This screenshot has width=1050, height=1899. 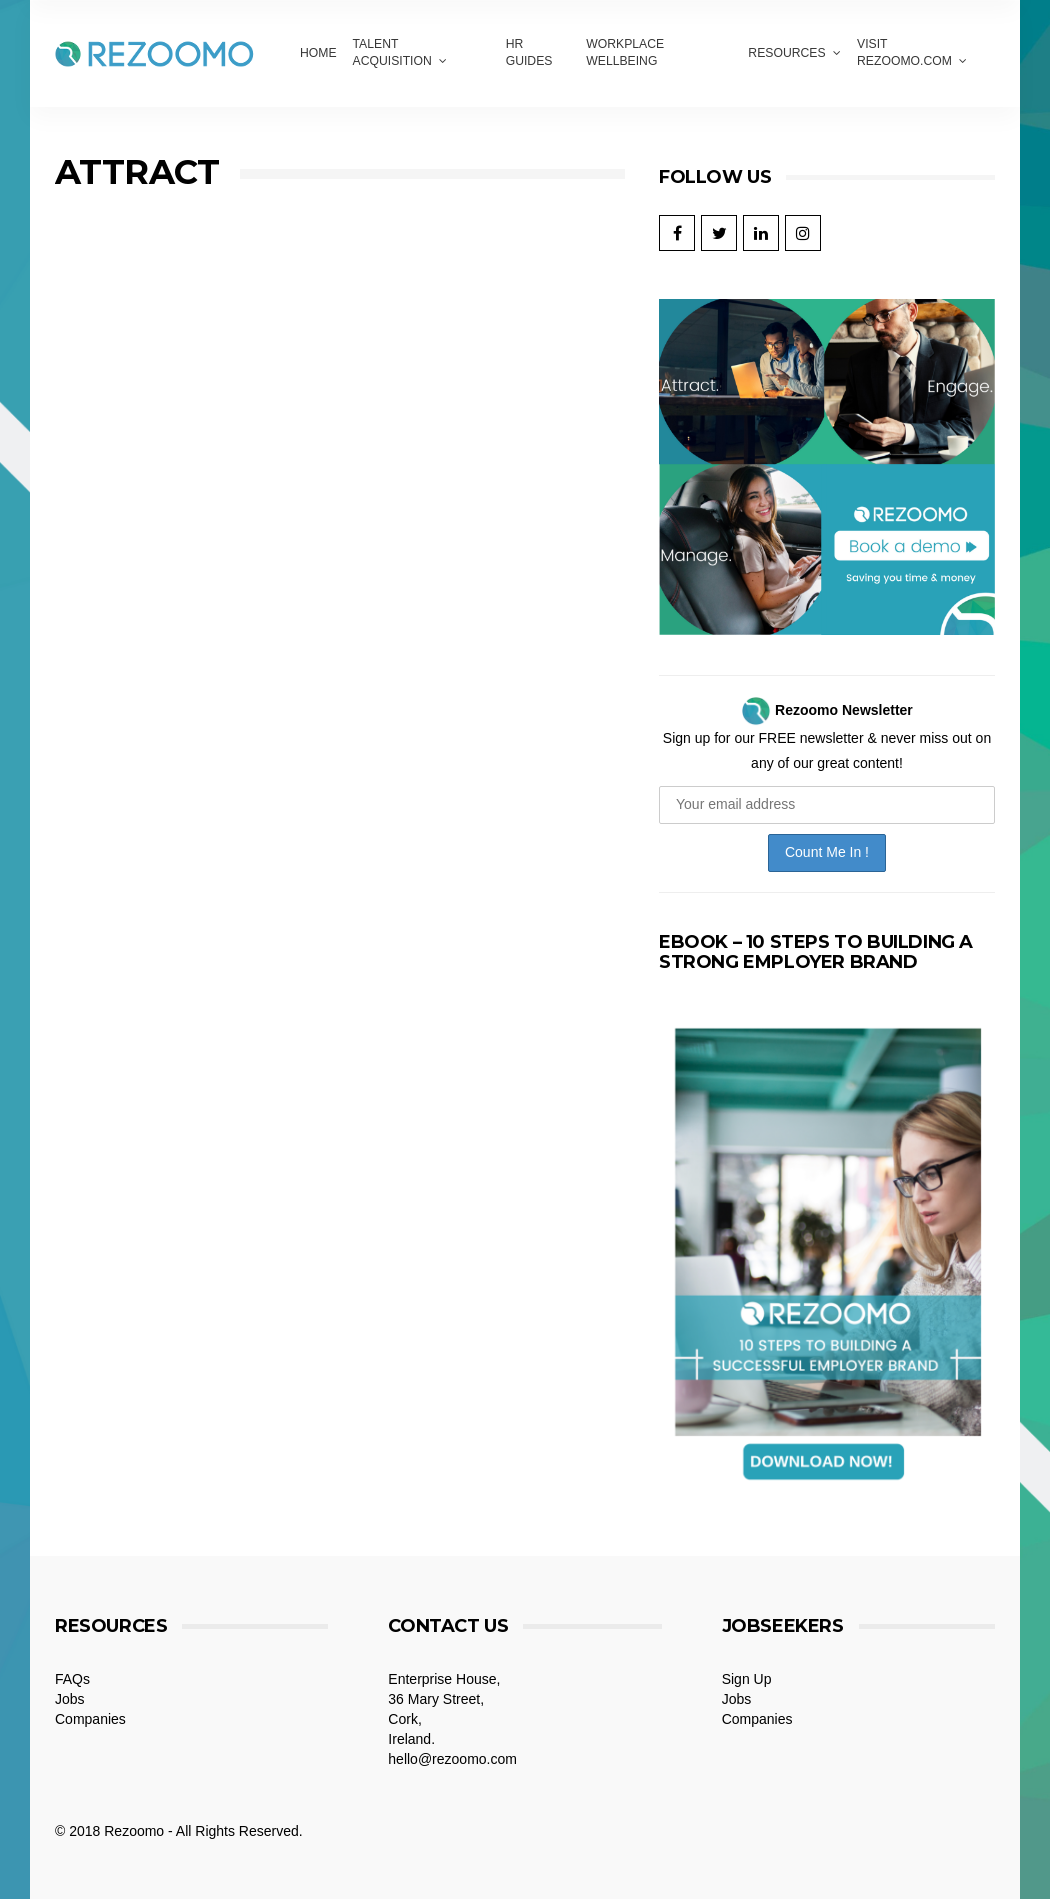 What do you see at coordinates (786, 53) in the screenshot?
I see `Resources` at bounding box center [786, 53].